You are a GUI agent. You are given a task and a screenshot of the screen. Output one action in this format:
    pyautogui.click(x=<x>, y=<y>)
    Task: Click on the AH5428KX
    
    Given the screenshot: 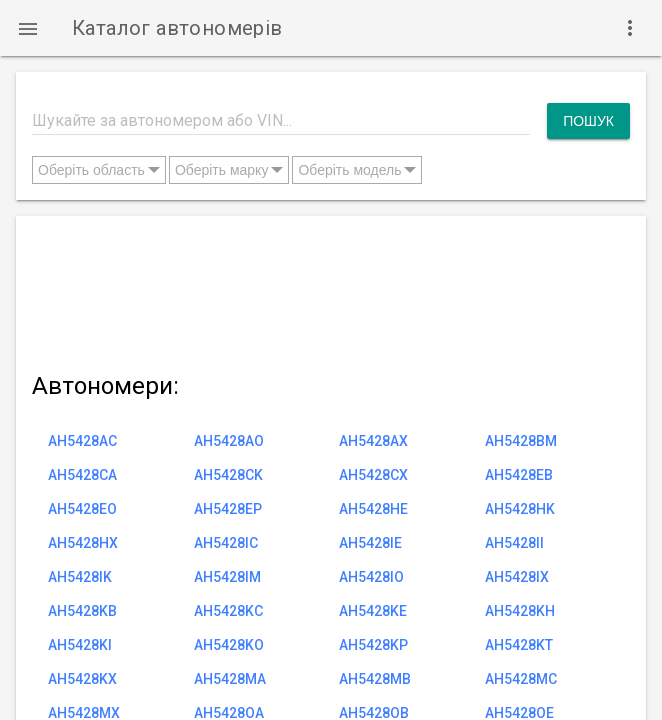 What is the action you would take?
    pyautogui.click(x=82, y=679)
    